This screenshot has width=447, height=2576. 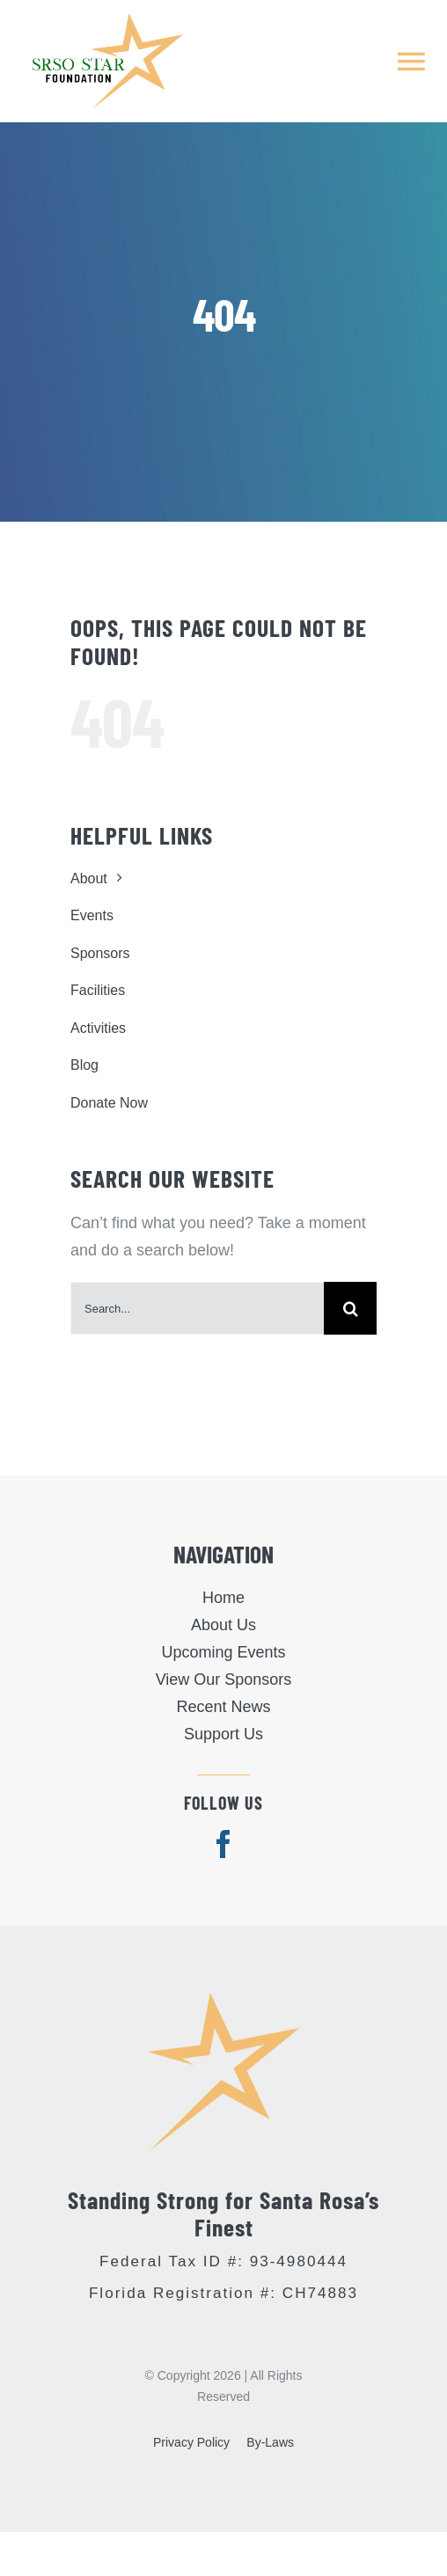 I want to click on By-Laws, so click(x=270, y=2442).